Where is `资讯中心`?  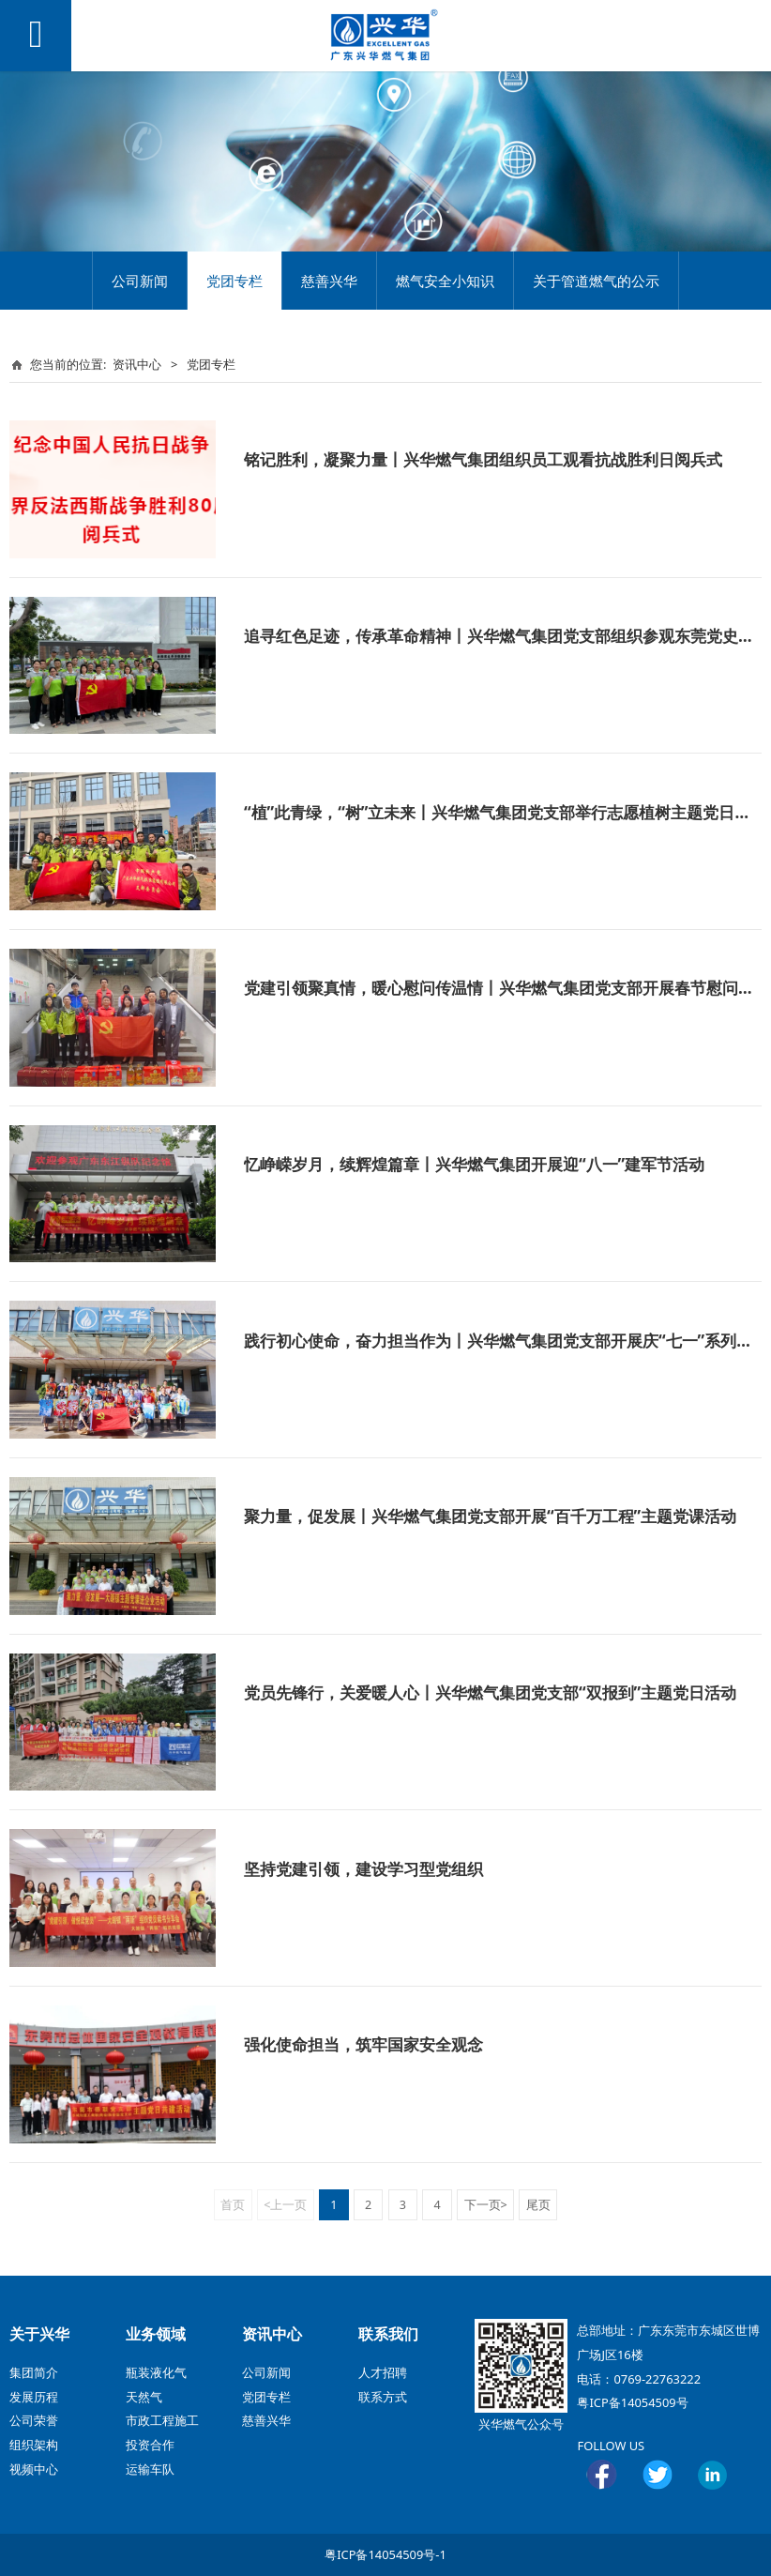 资讯中心 is located at coordinates (137, 364).